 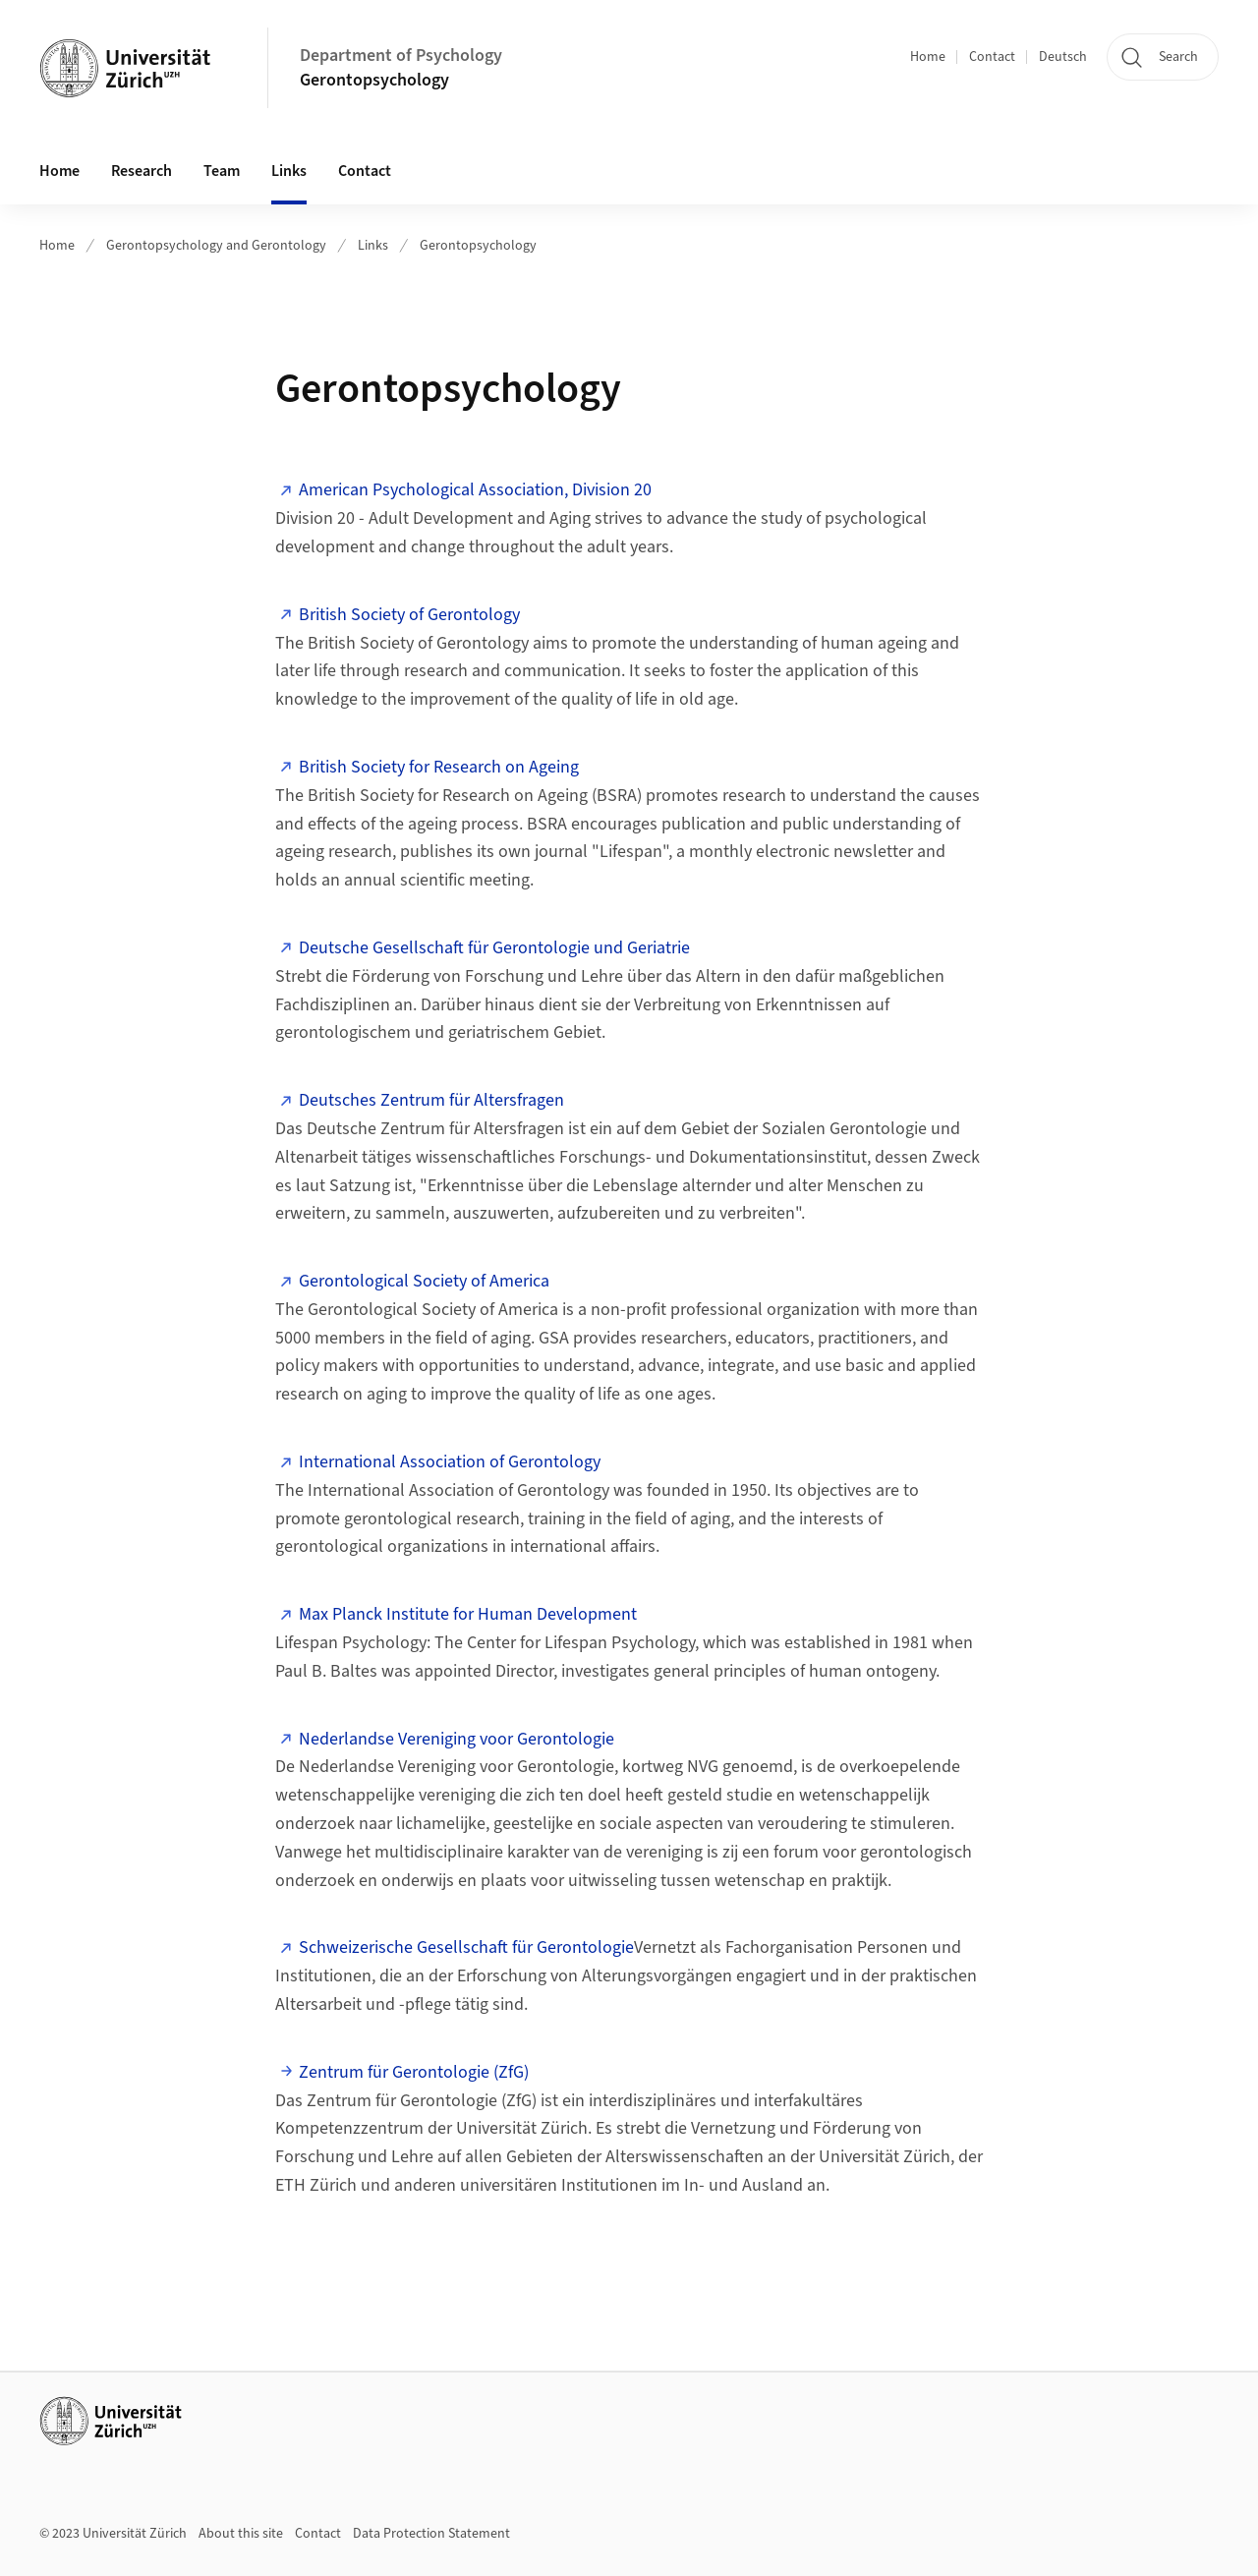 What do you see at coordinates (927, 57) in the screenshot?
I see `Home` at bounding box center [927, 57].